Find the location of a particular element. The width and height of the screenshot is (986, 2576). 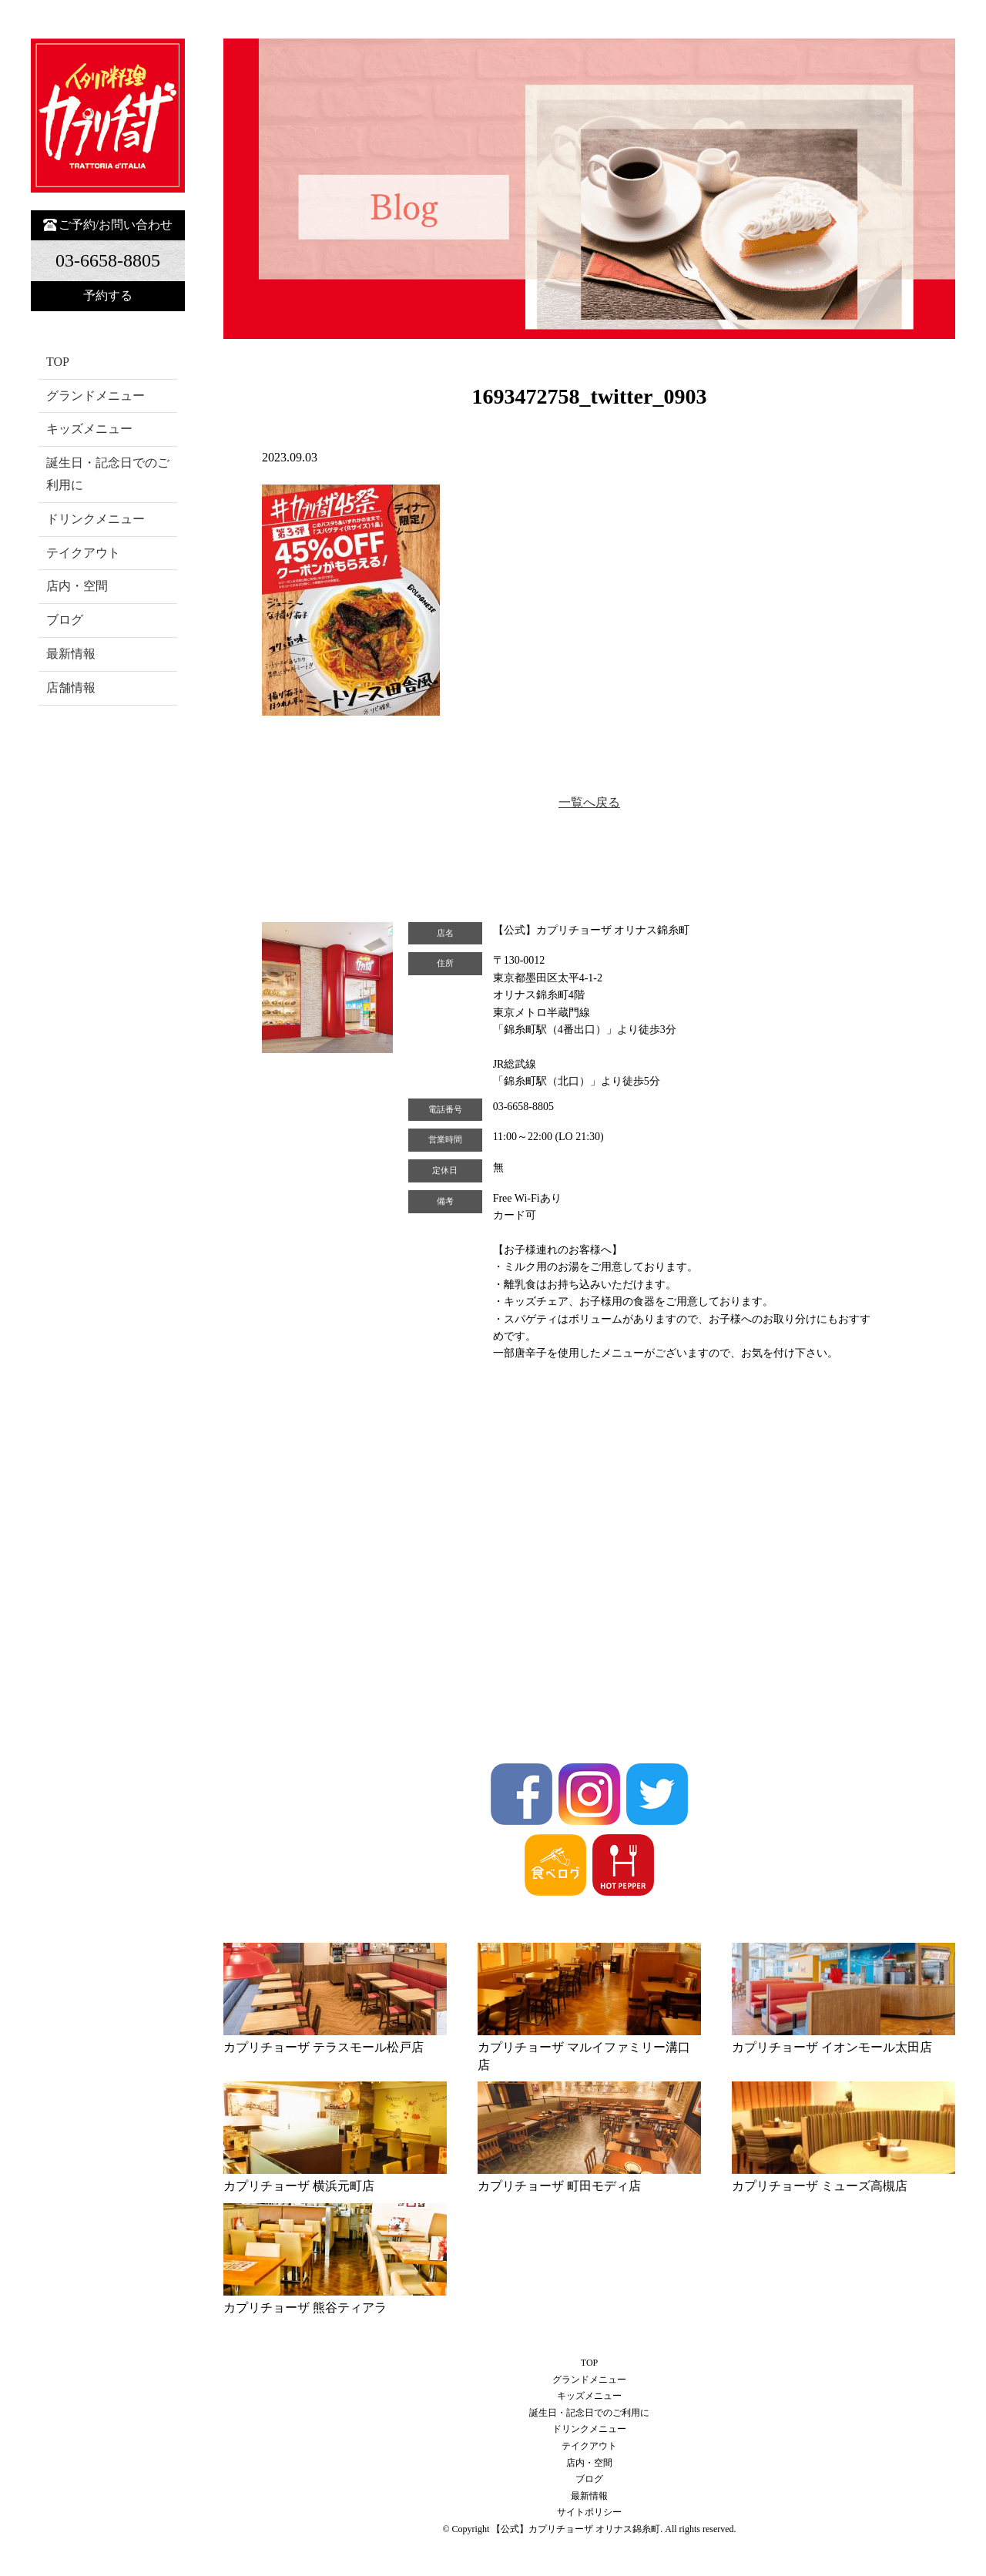

店舗情報 is located at coordinates (71, 687).